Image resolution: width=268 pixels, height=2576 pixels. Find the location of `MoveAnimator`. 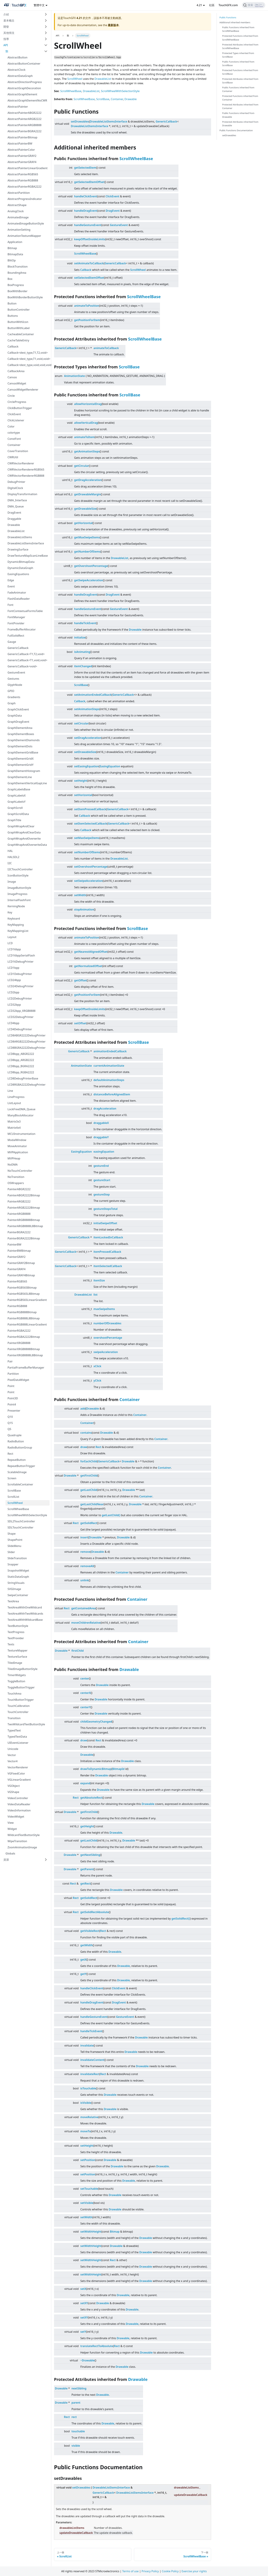

MoveAnimator is located at coordinates (17, 1146).